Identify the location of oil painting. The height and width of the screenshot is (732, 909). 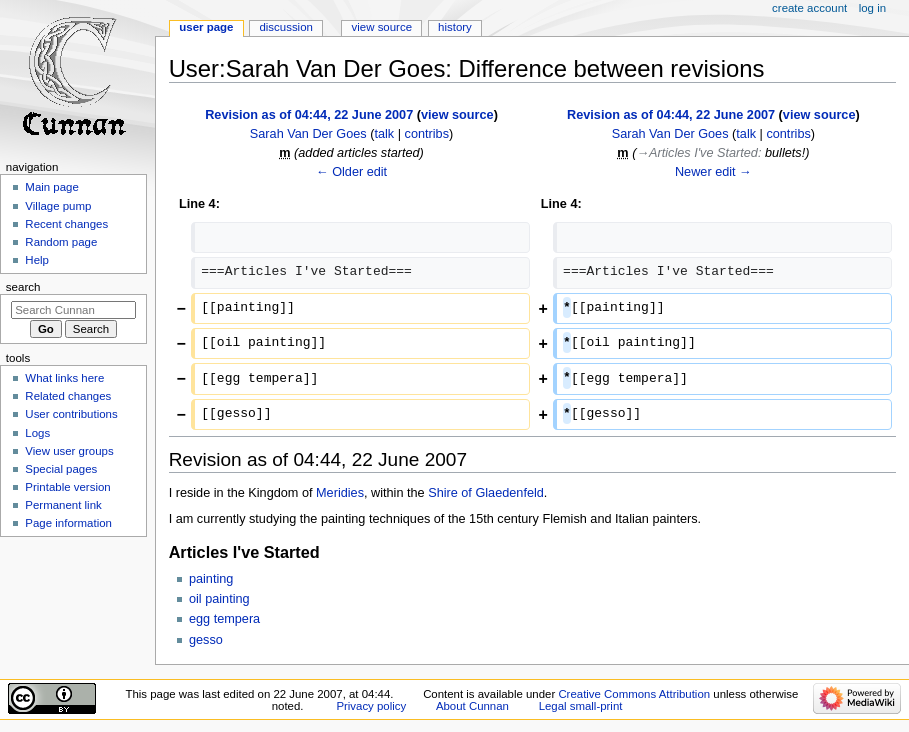
(219, 599).